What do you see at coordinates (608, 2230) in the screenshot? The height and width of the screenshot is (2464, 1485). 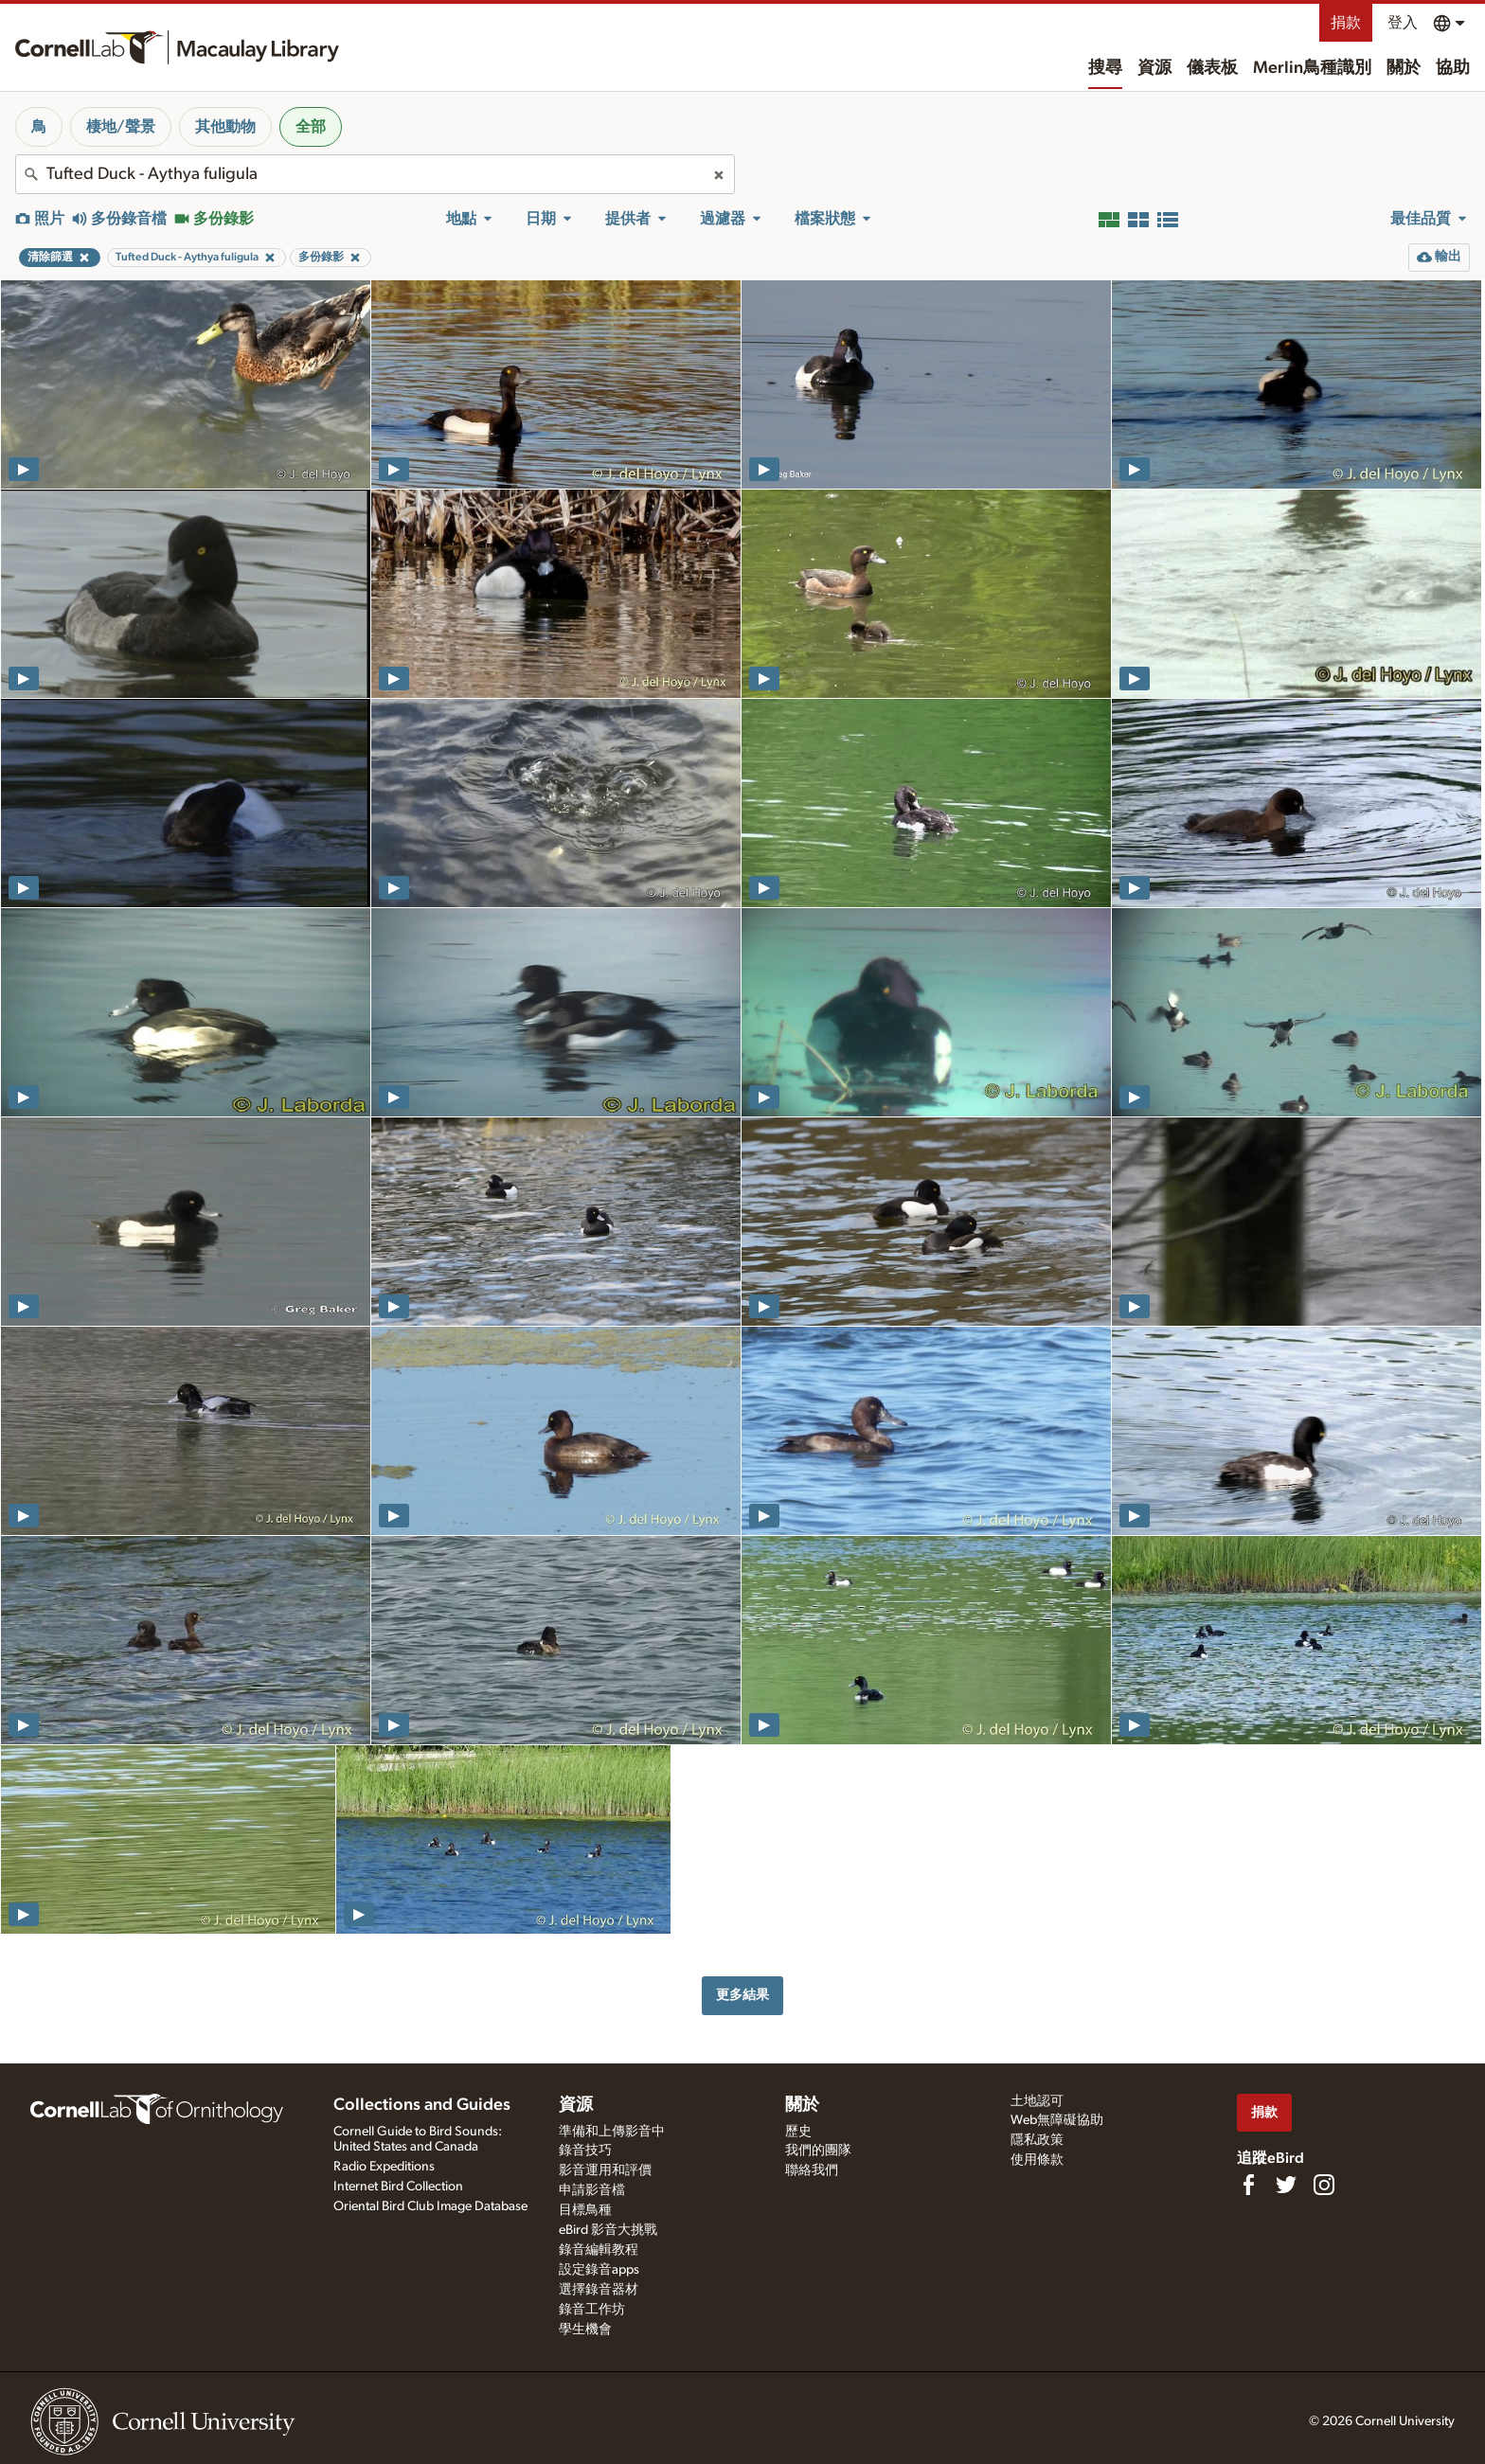 I see `eBird 影音大挑戰` at bounding box center [608, 2230].